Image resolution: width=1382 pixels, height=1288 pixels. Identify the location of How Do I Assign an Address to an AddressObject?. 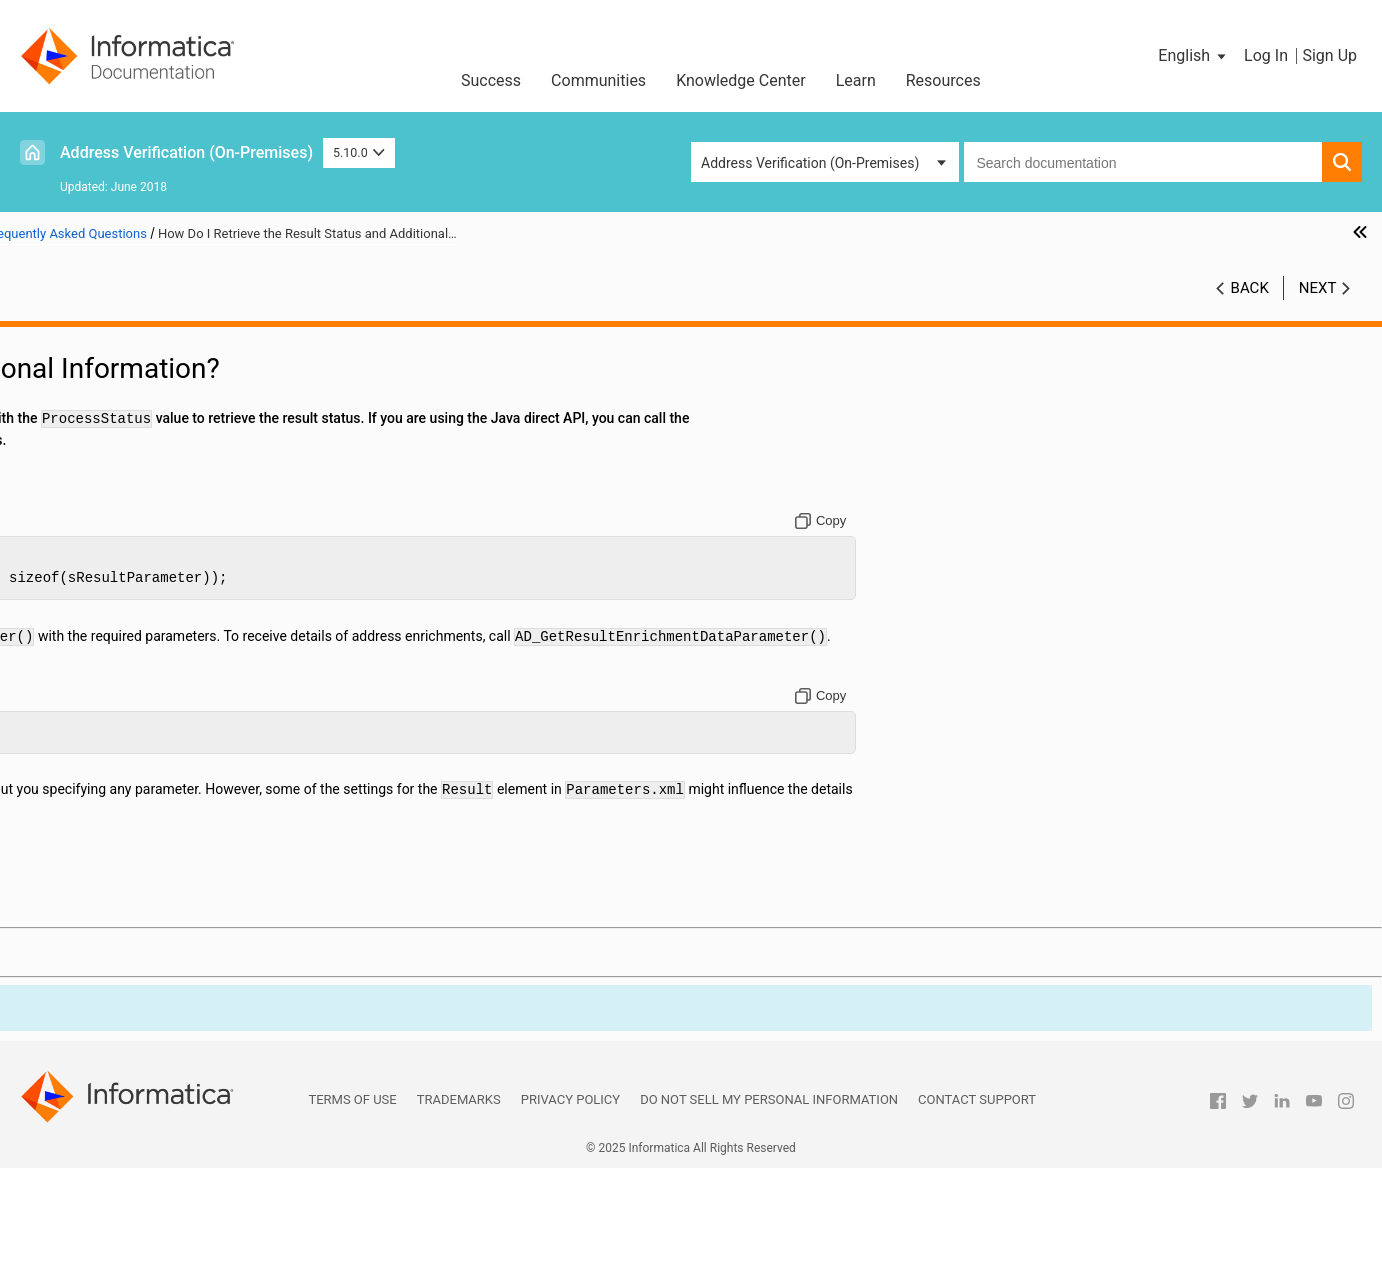
(204, 653).